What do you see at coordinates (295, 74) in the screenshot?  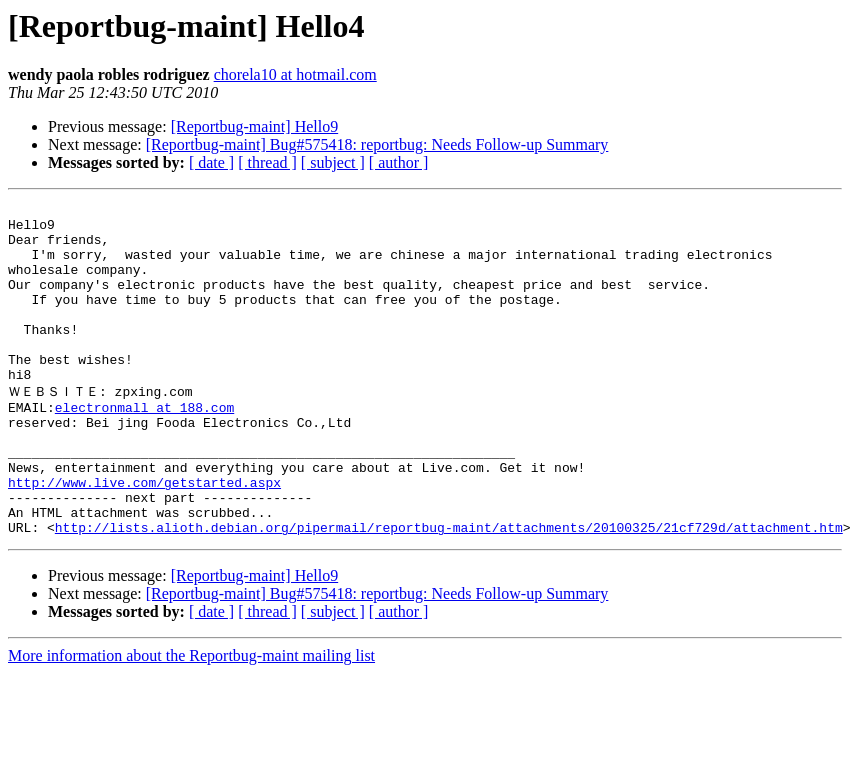 I see `chorela10 at hotmail.com` at bounding box center [295, 74].